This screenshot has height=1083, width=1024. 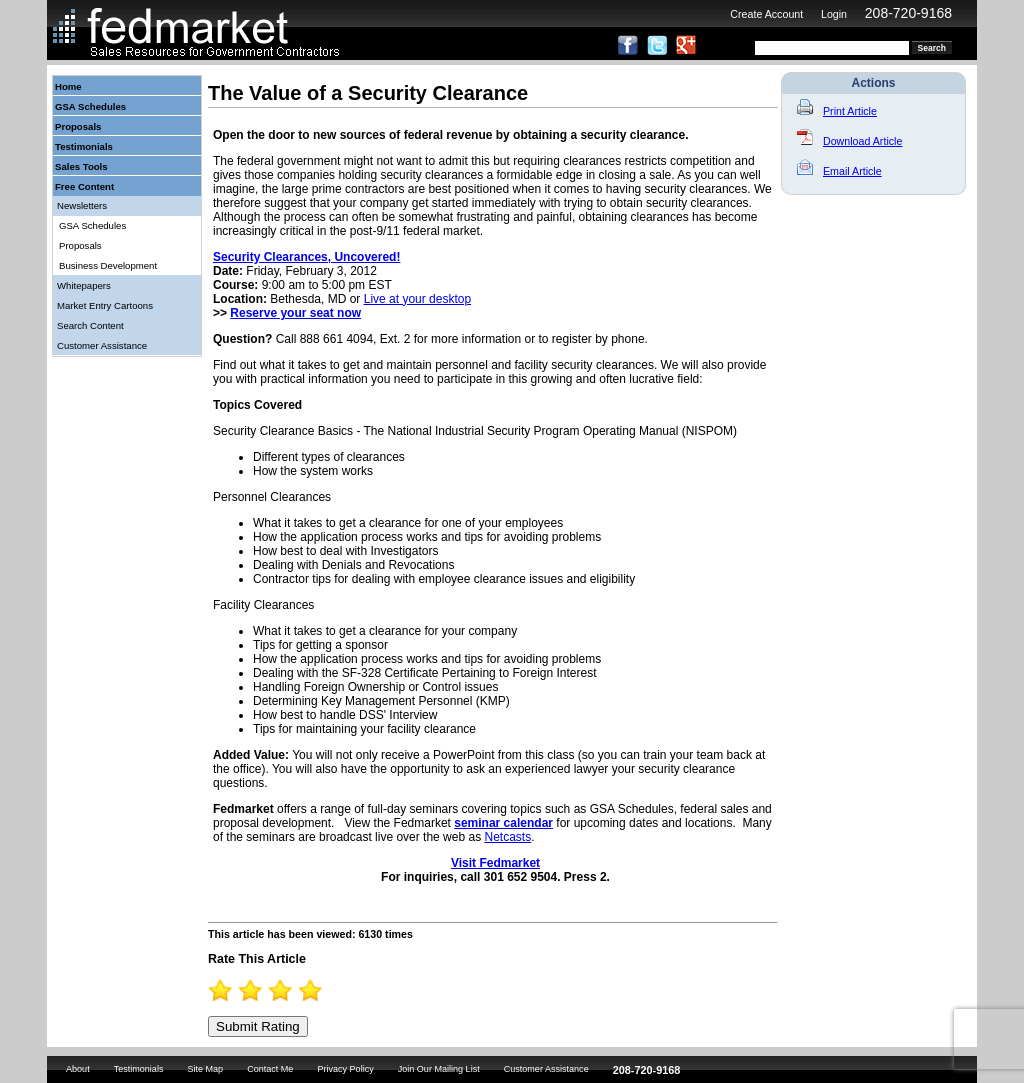 I want to click on Sales Tools, so click(x=81, y=166).